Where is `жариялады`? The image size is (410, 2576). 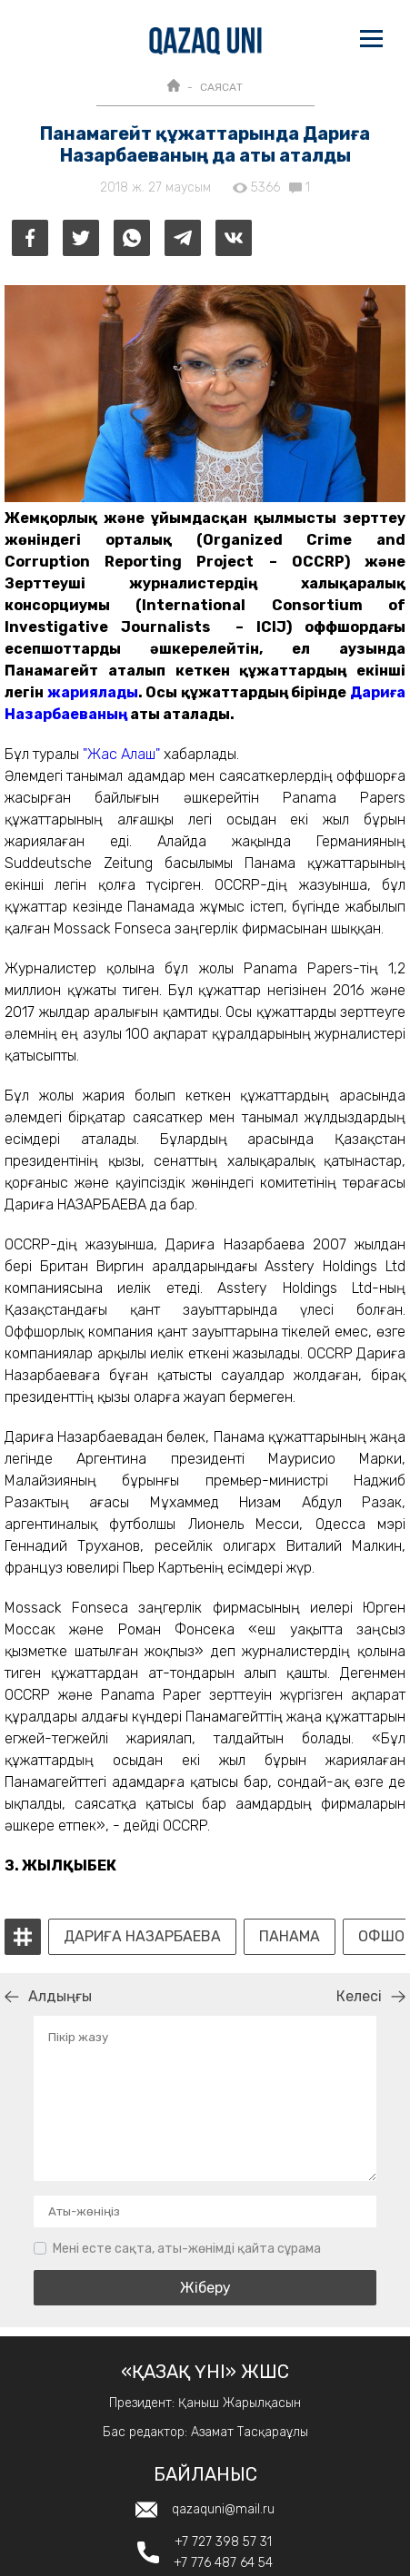 жариялады is located at coordinates (92, 692).